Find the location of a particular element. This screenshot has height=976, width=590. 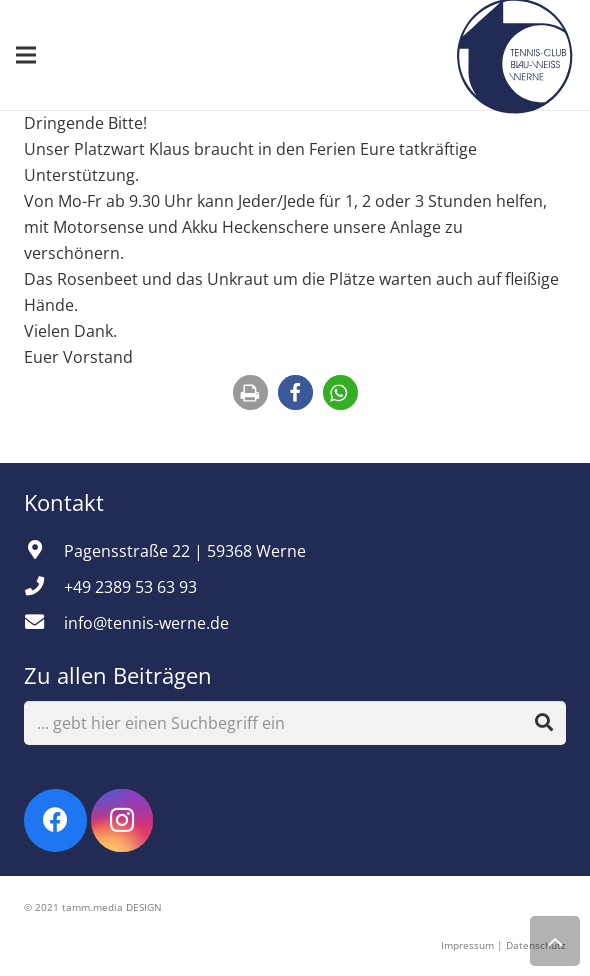

[Zurück nach oben] is located at coordinates (555, 941).